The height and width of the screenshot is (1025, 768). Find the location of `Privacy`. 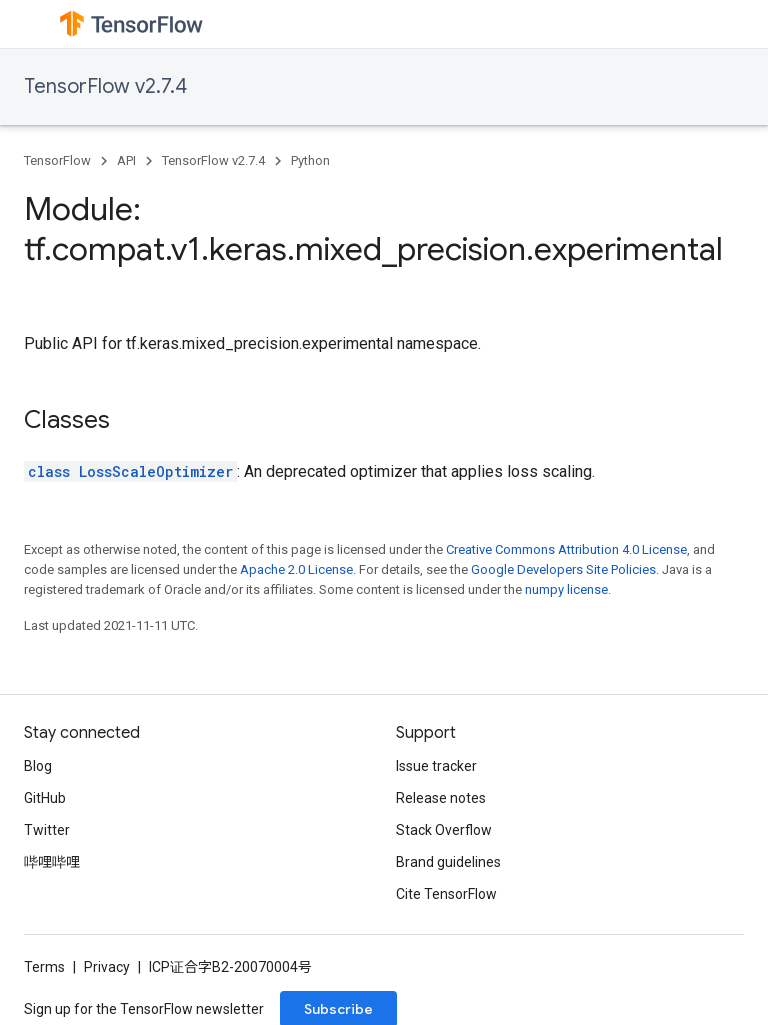

Privacy is located at coordinates (107, 967).